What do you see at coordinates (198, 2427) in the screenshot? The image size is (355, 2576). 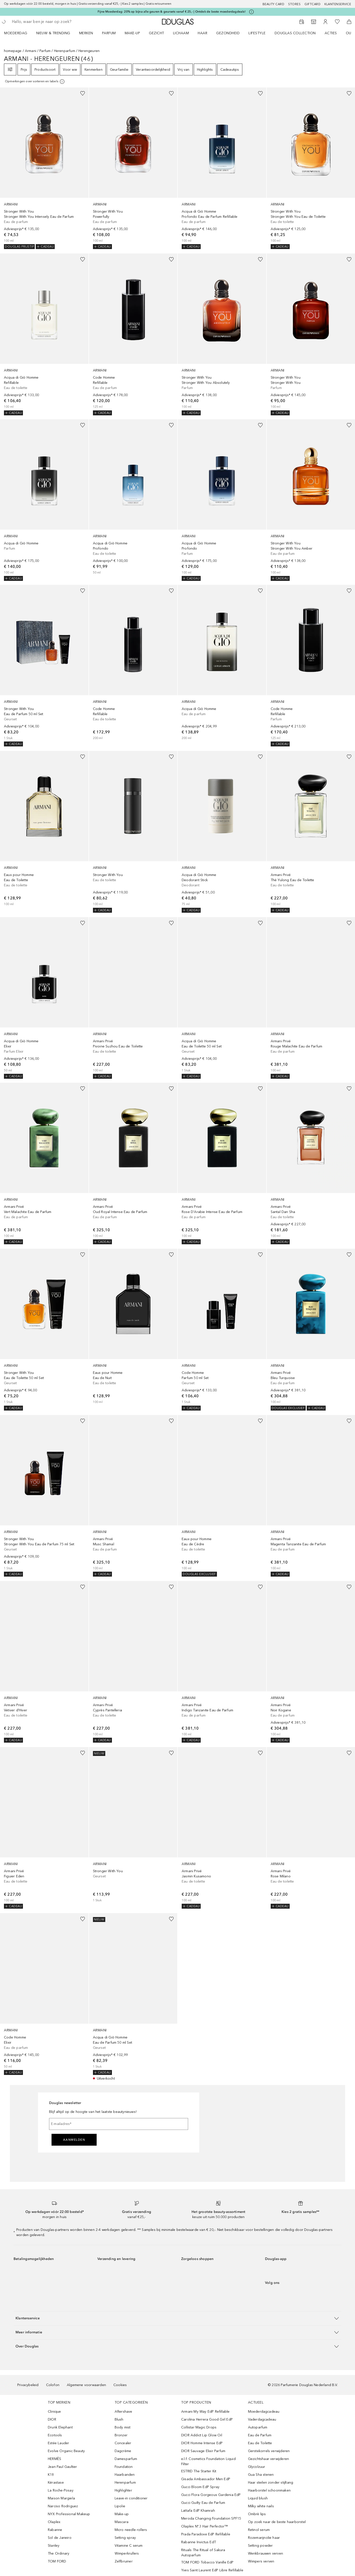 I see `Collistar Magic Drops` at bounding box center [198, 2427].